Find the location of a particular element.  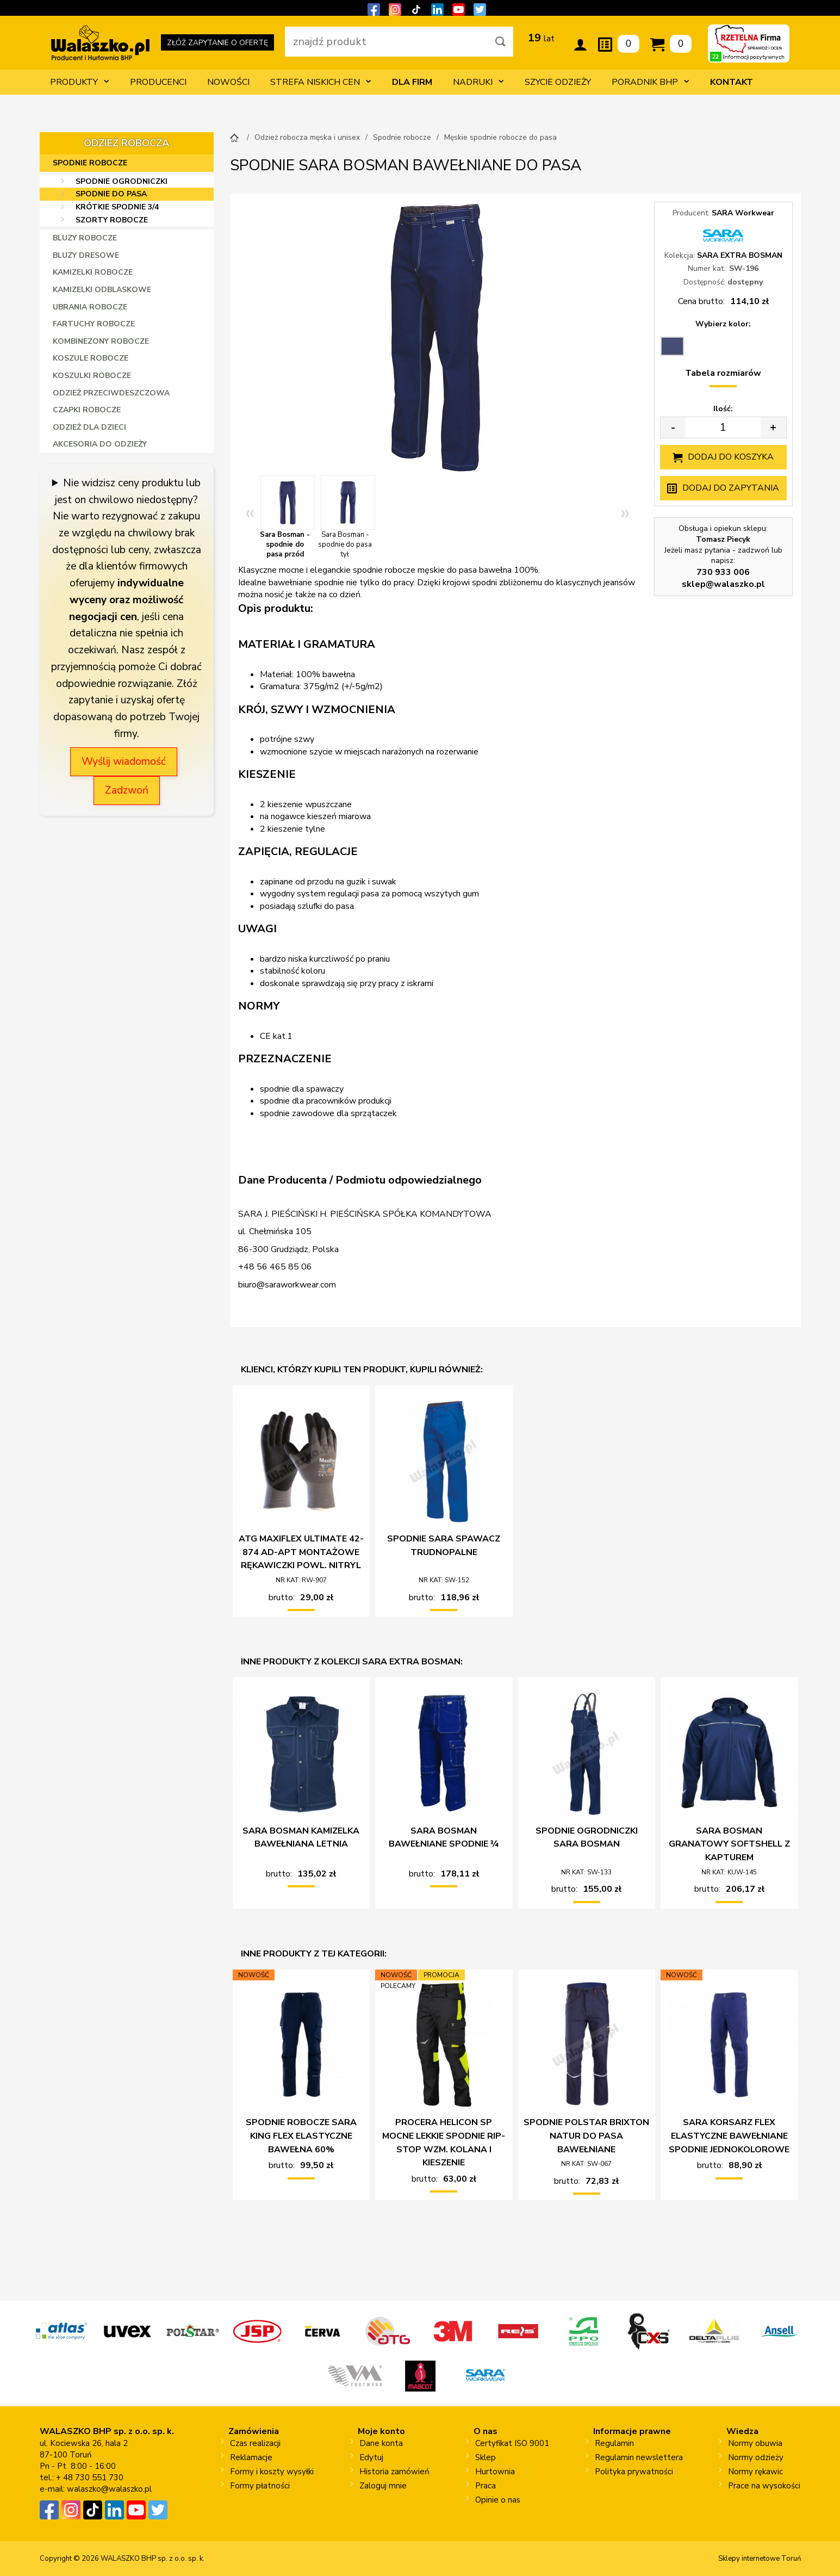

Wyślij wiadomość is located at coordinates (124, 761).